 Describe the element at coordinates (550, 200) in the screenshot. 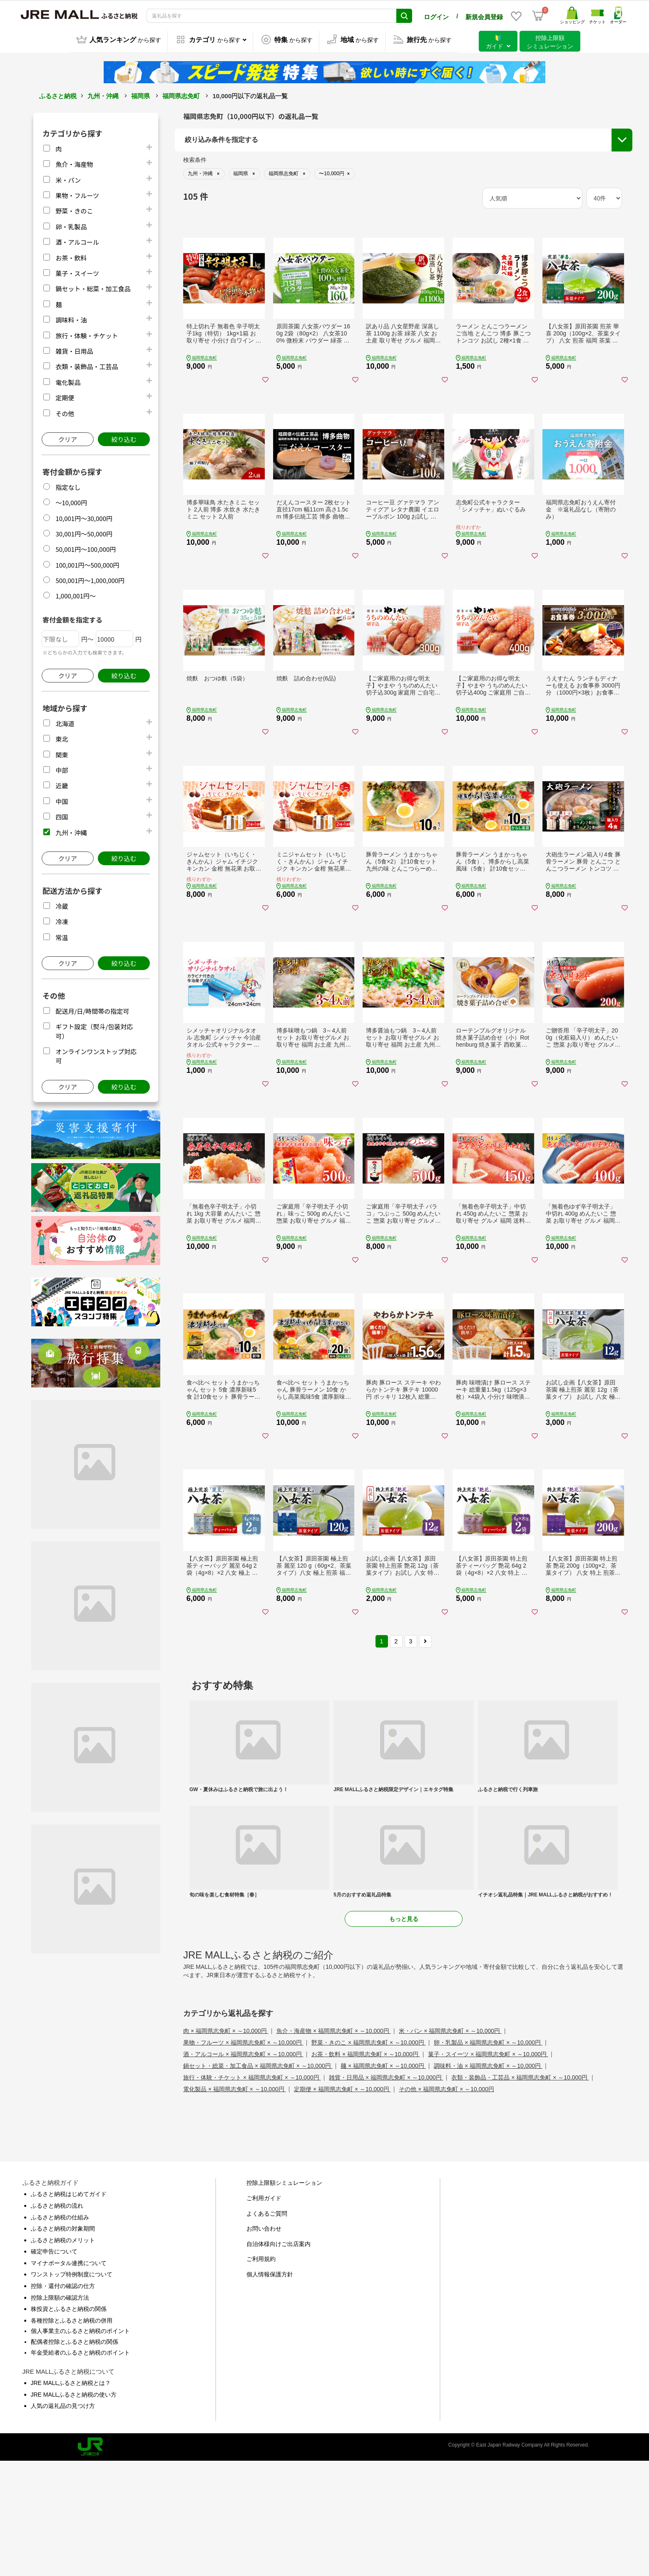

I see `オンラインワンストップ対応可` at that location.